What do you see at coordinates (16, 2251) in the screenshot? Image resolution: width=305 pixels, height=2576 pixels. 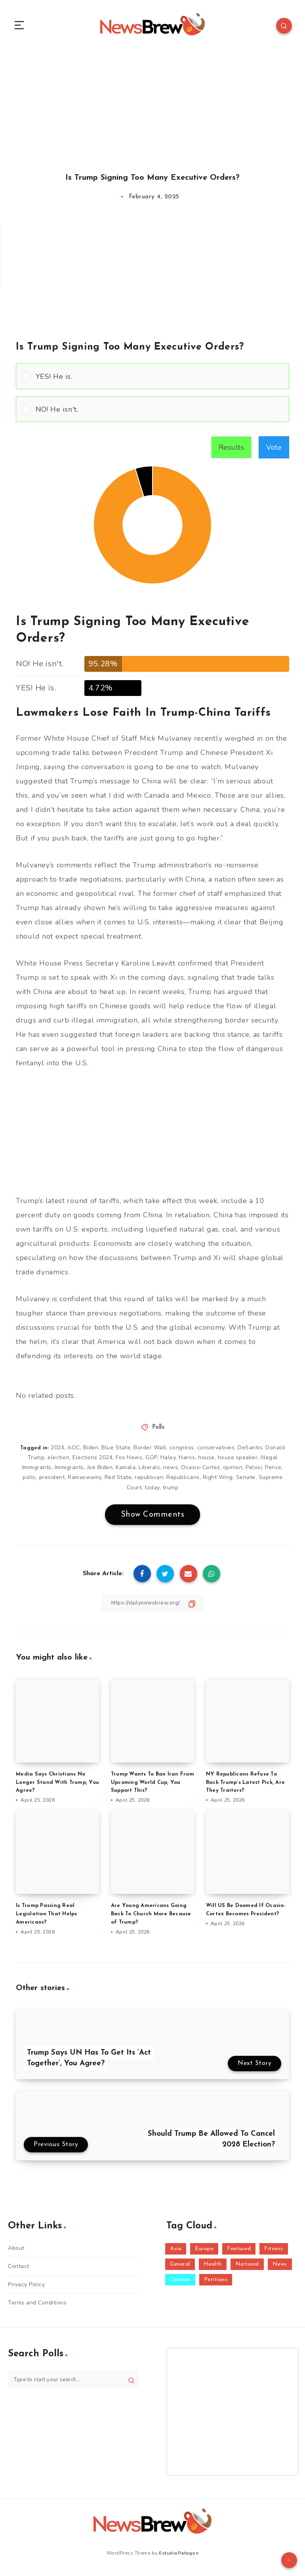 I see `About` at bounding box center [16, 2251].